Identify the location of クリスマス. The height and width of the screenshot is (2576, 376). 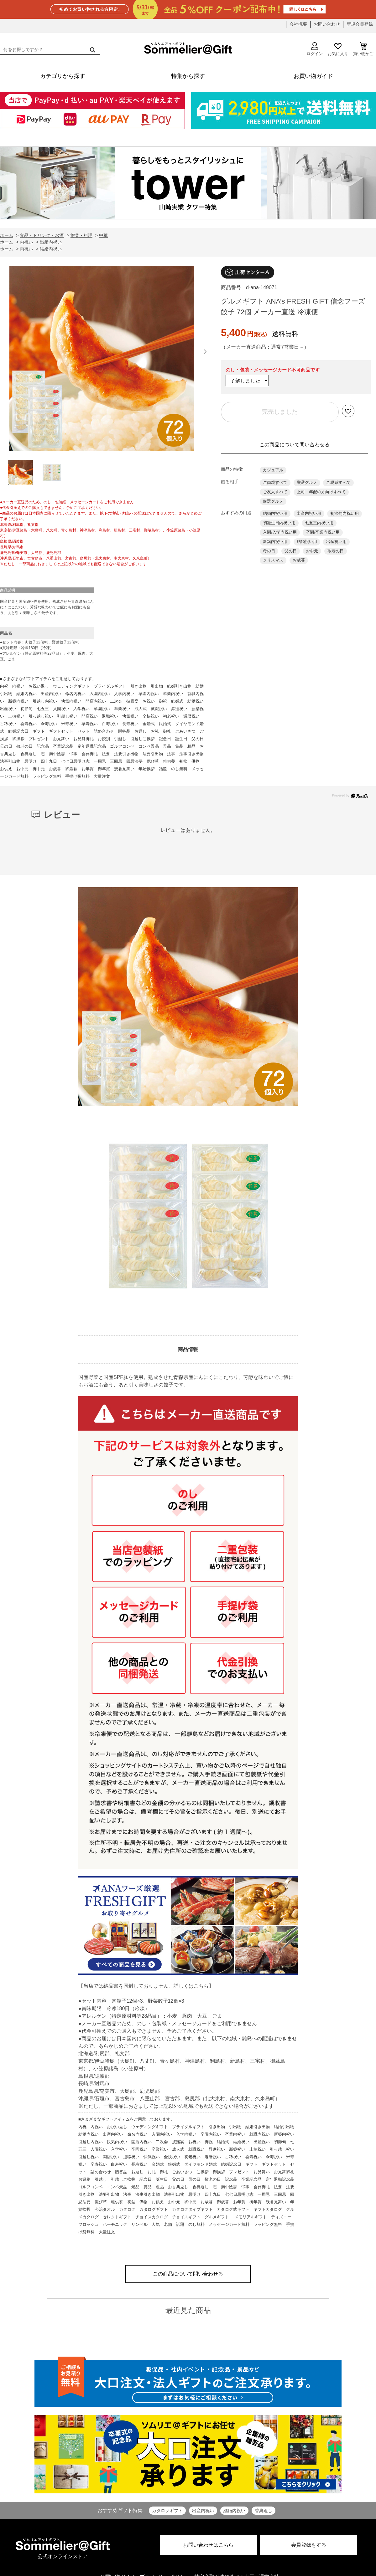
(273, 560).